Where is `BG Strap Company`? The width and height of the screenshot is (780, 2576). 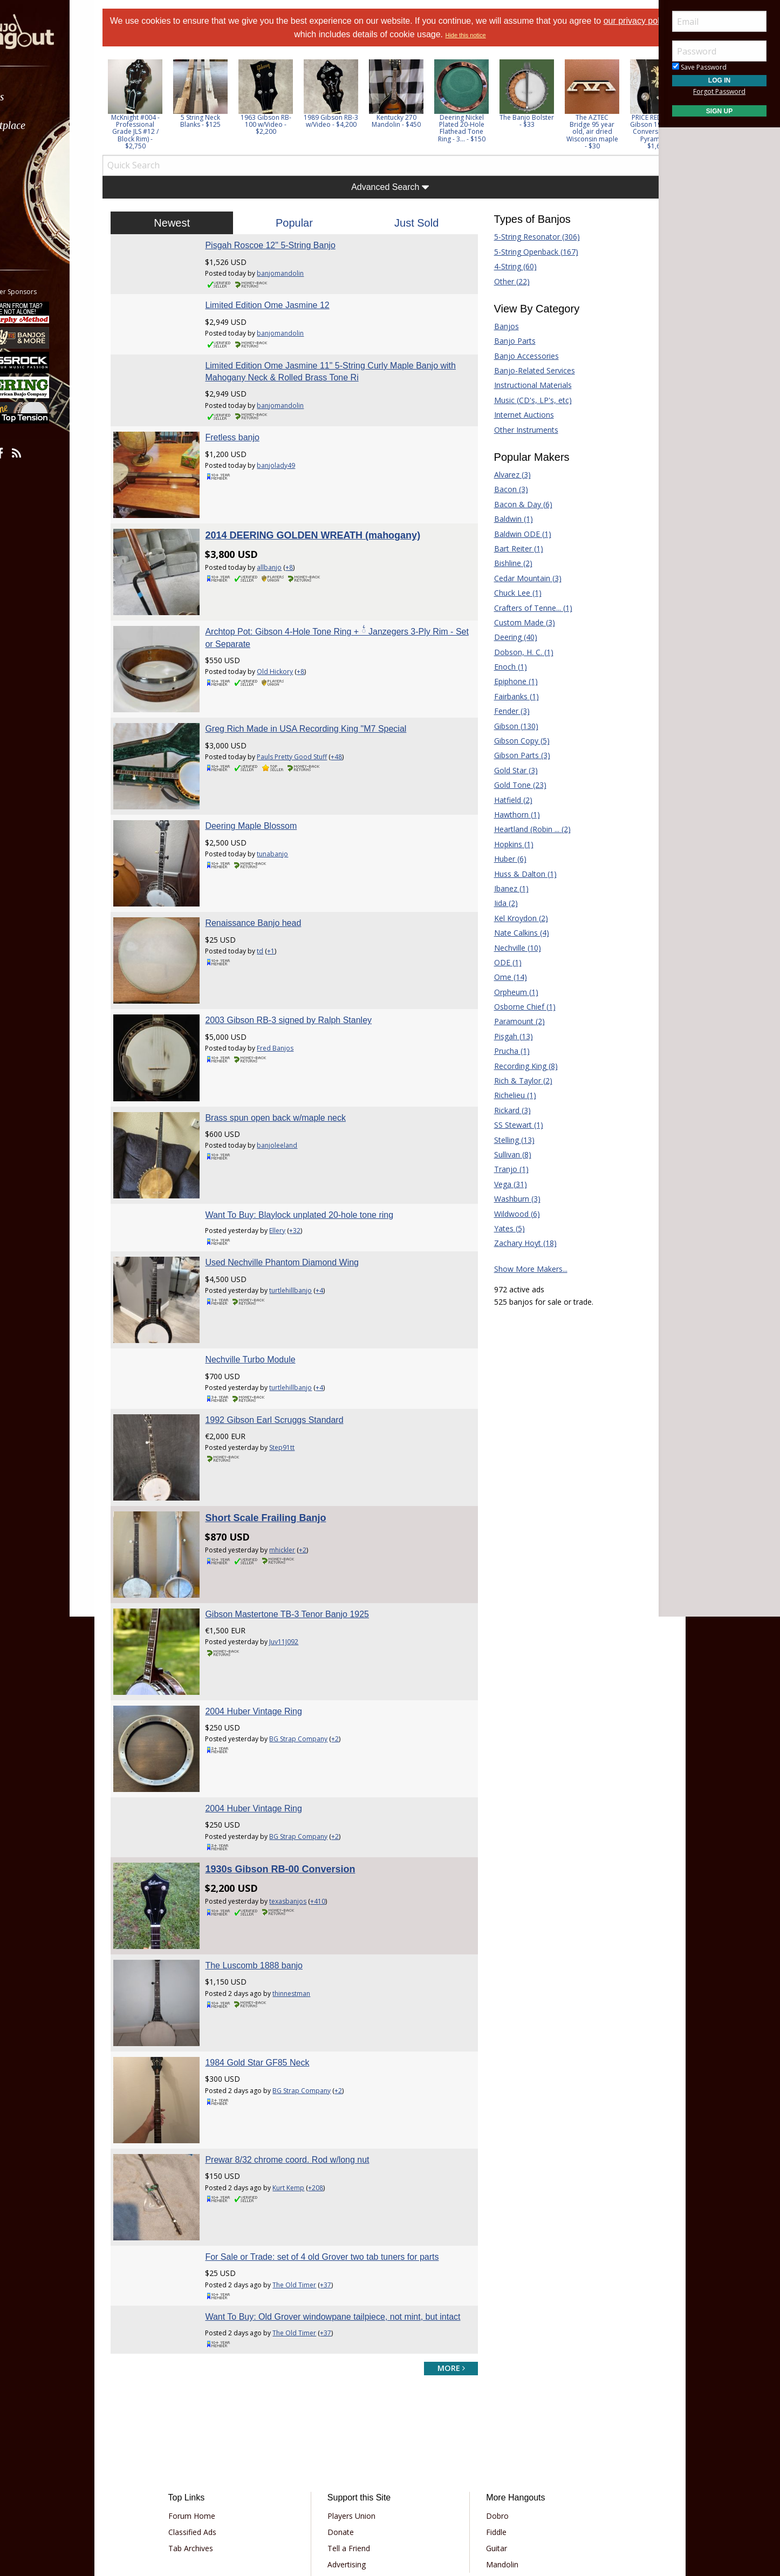 BG Strap Company is located at coordinates (317, 1632).